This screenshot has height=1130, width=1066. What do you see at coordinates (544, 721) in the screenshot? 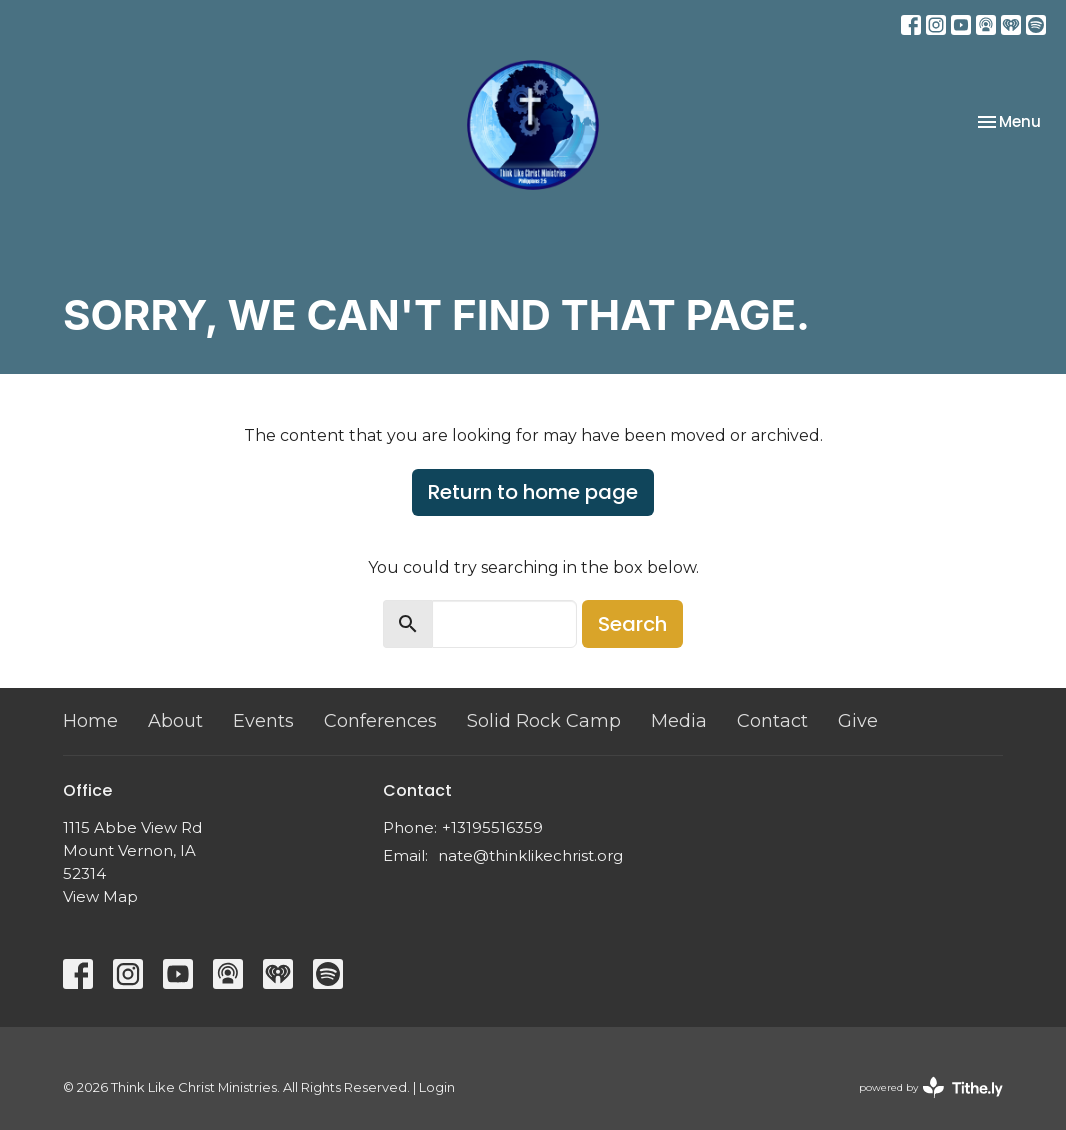
I see `Solid Rock Camp` at bounding box center [544, 721].